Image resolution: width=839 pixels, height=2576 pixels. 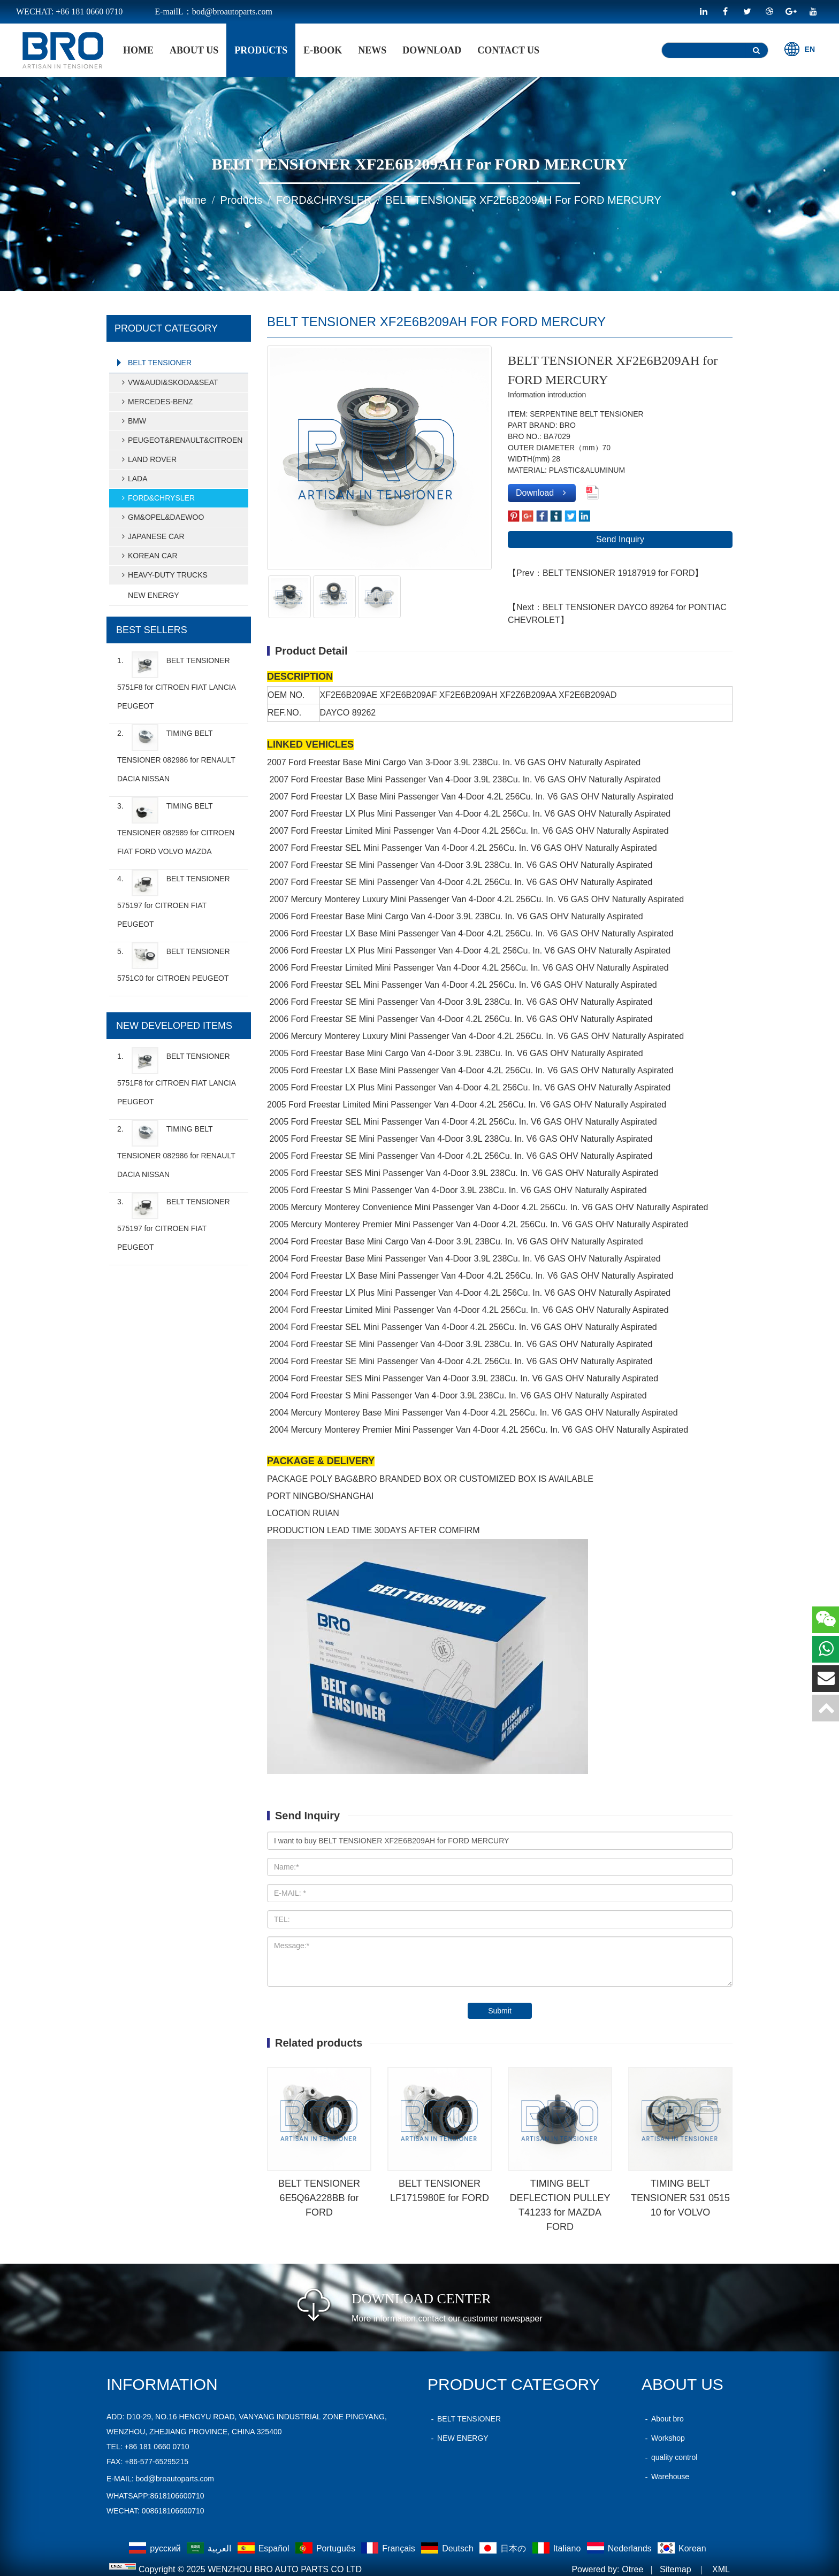 What do you see at coordinates (680, 2198) in the screenshot?
I see `TIMING BELT TENSIONER 531 0515 10 for VOLVO` at bounding box center [680, 2198].